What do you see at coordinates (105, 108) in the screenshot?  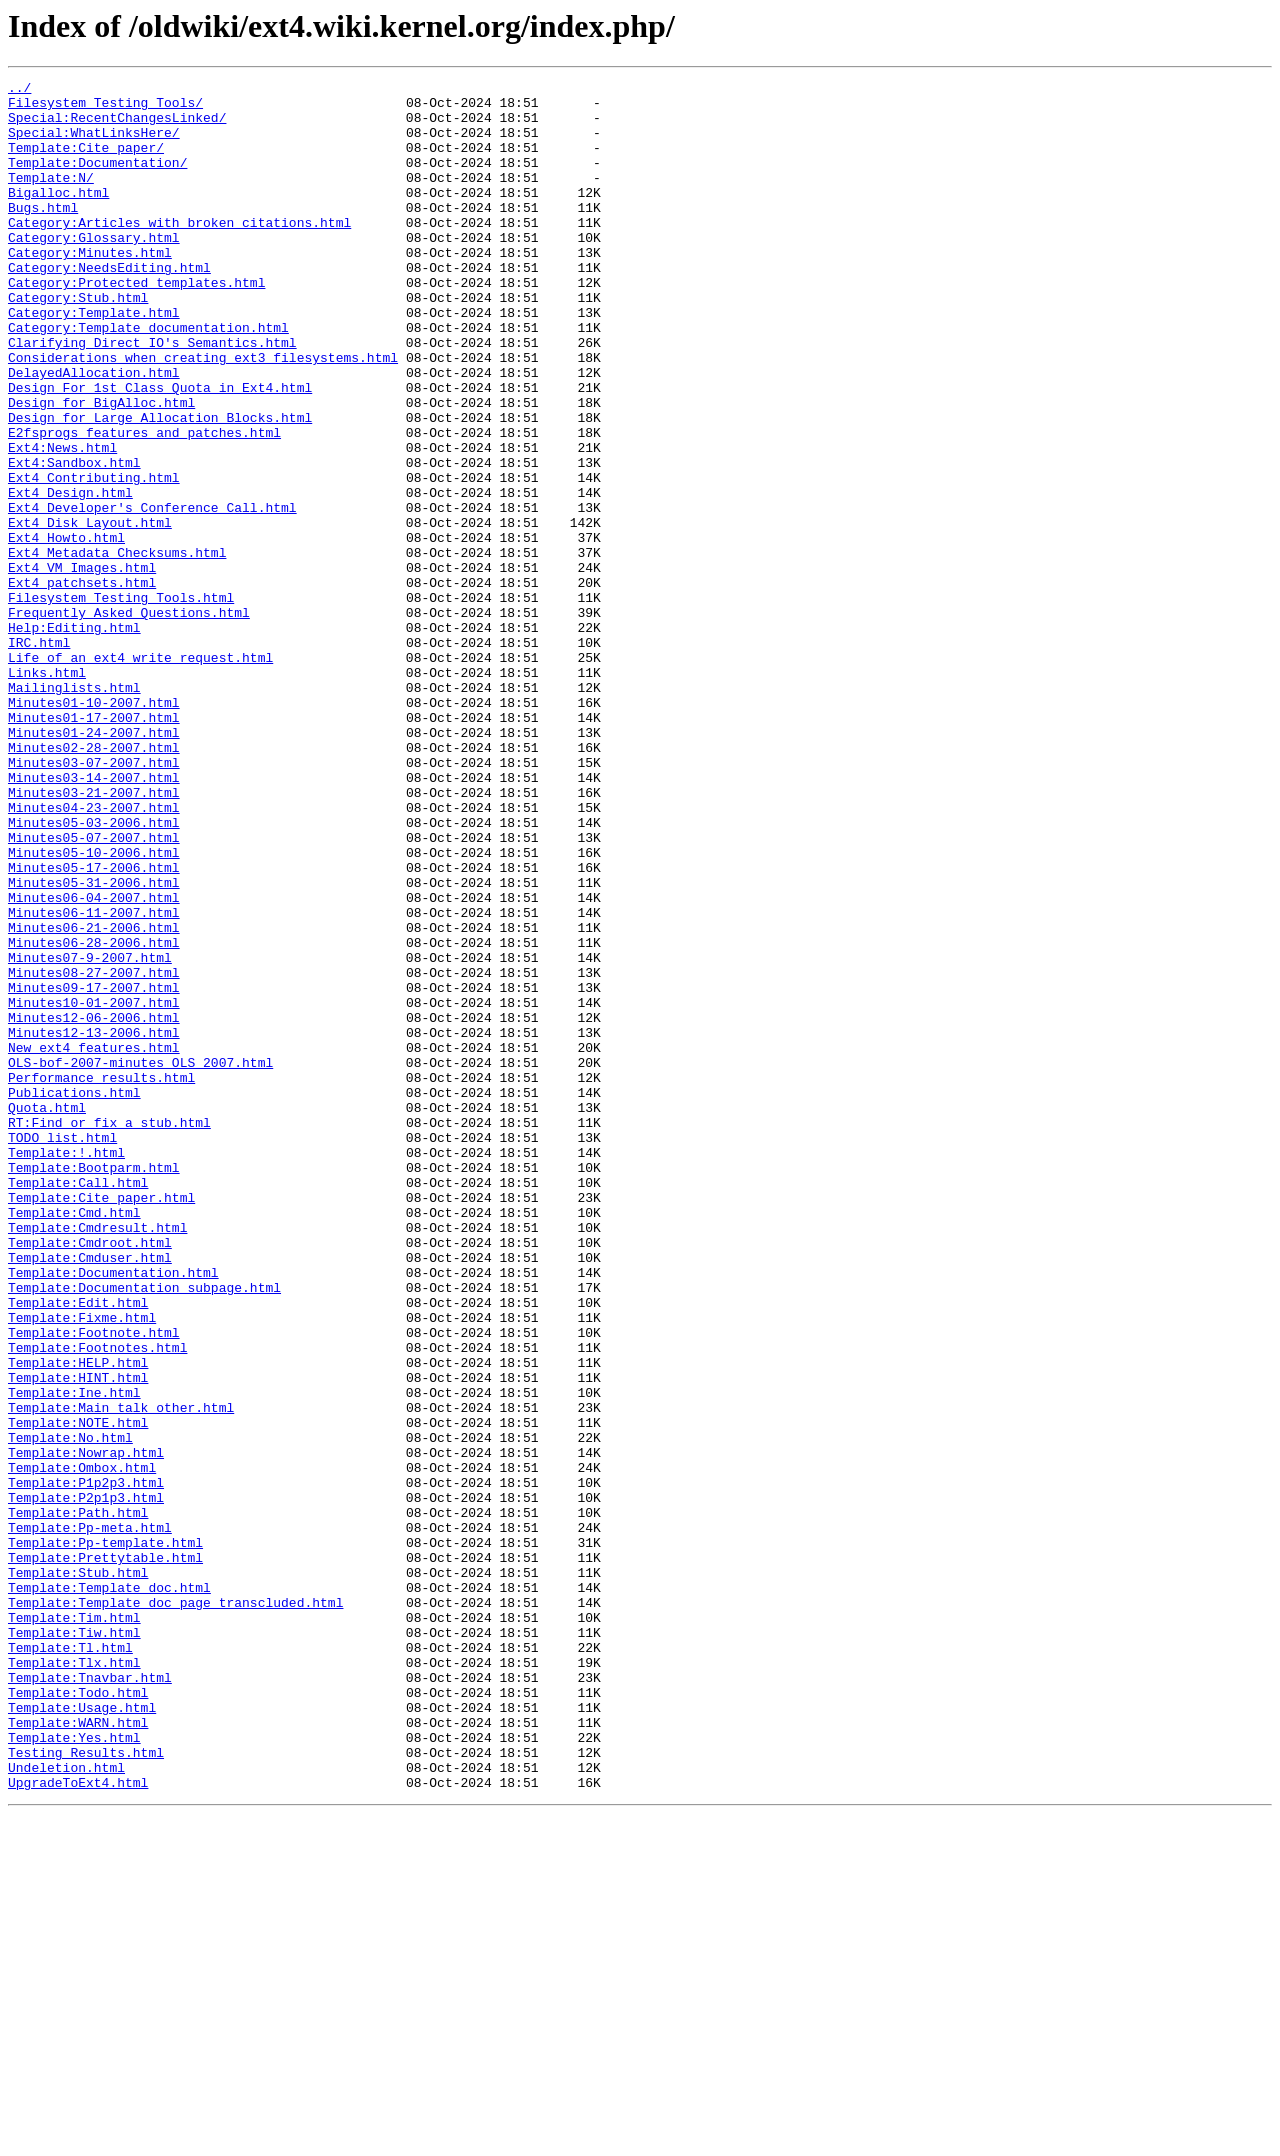 I see `Filesystem_Testing_Tools/` at bounding box center [105, 108].